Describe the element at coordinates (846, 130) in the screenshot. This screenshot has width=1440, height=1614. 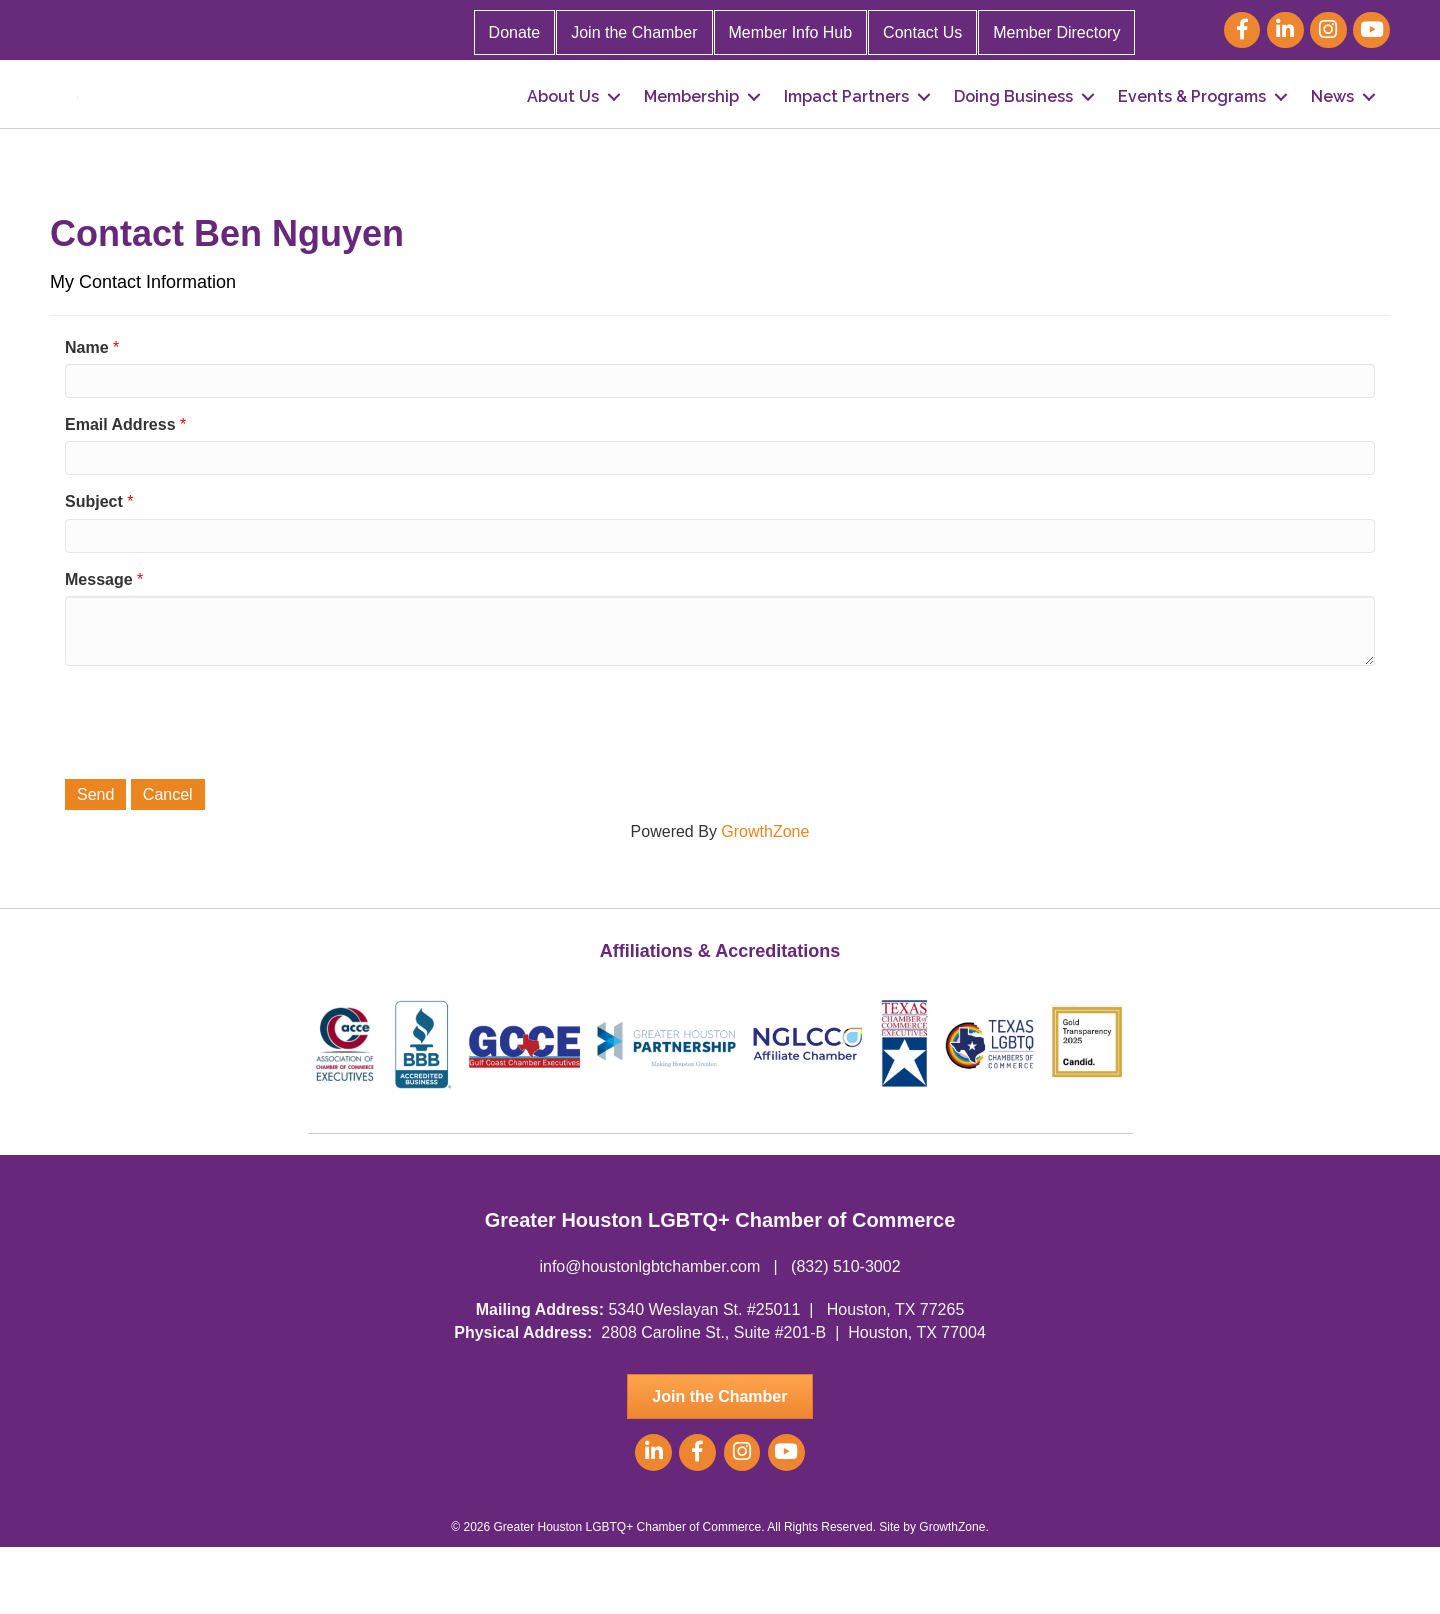
I see `Impact Partners` at that location.